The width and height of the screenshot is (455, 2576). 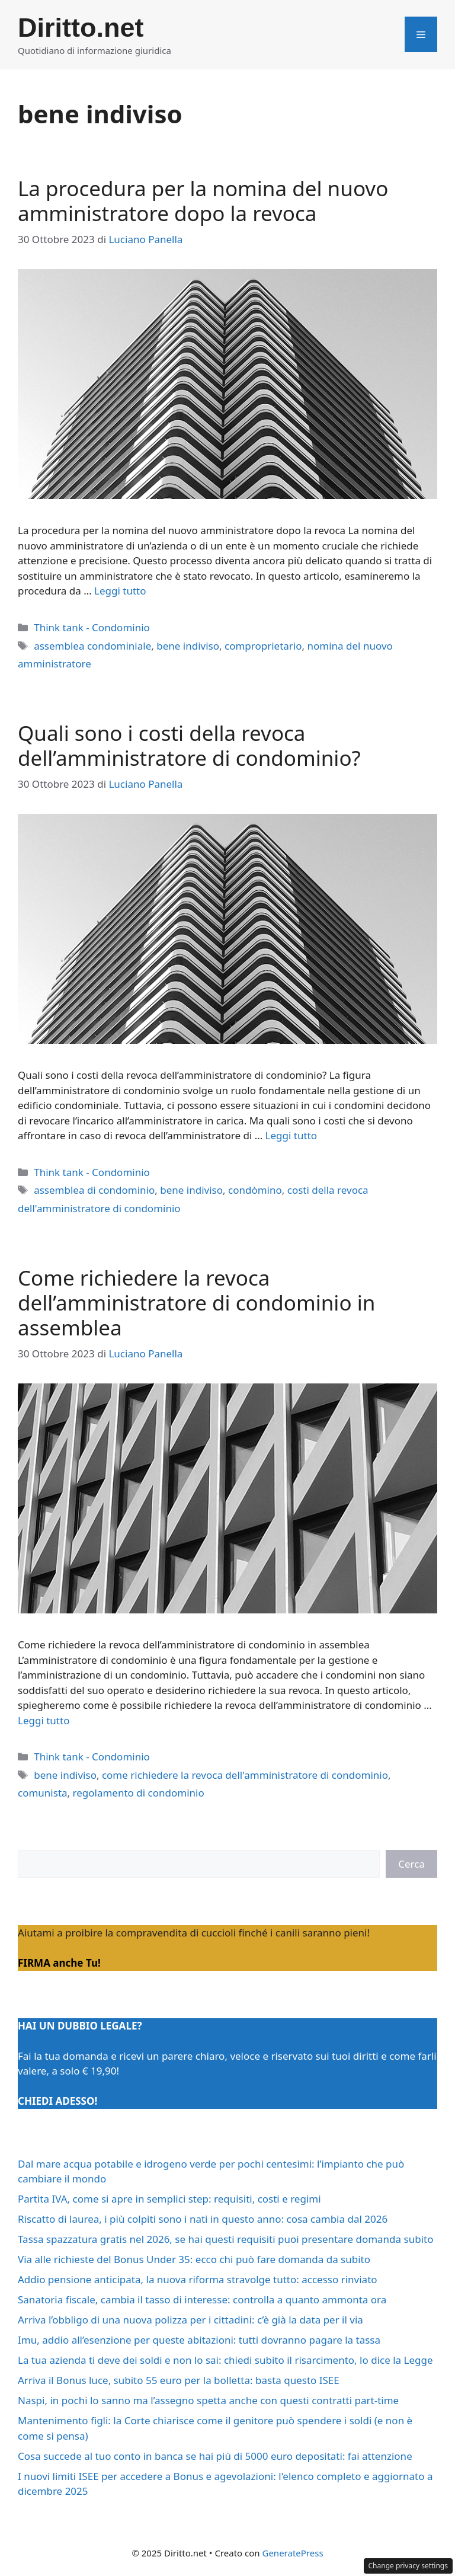 What do you see at coordinates (202, 2299) in the screenshot?
I see `Sanatoria fiscale, cambia il tasso di interesse: controlla a quanto ammonta ora` at bounding box center [202, 2299].